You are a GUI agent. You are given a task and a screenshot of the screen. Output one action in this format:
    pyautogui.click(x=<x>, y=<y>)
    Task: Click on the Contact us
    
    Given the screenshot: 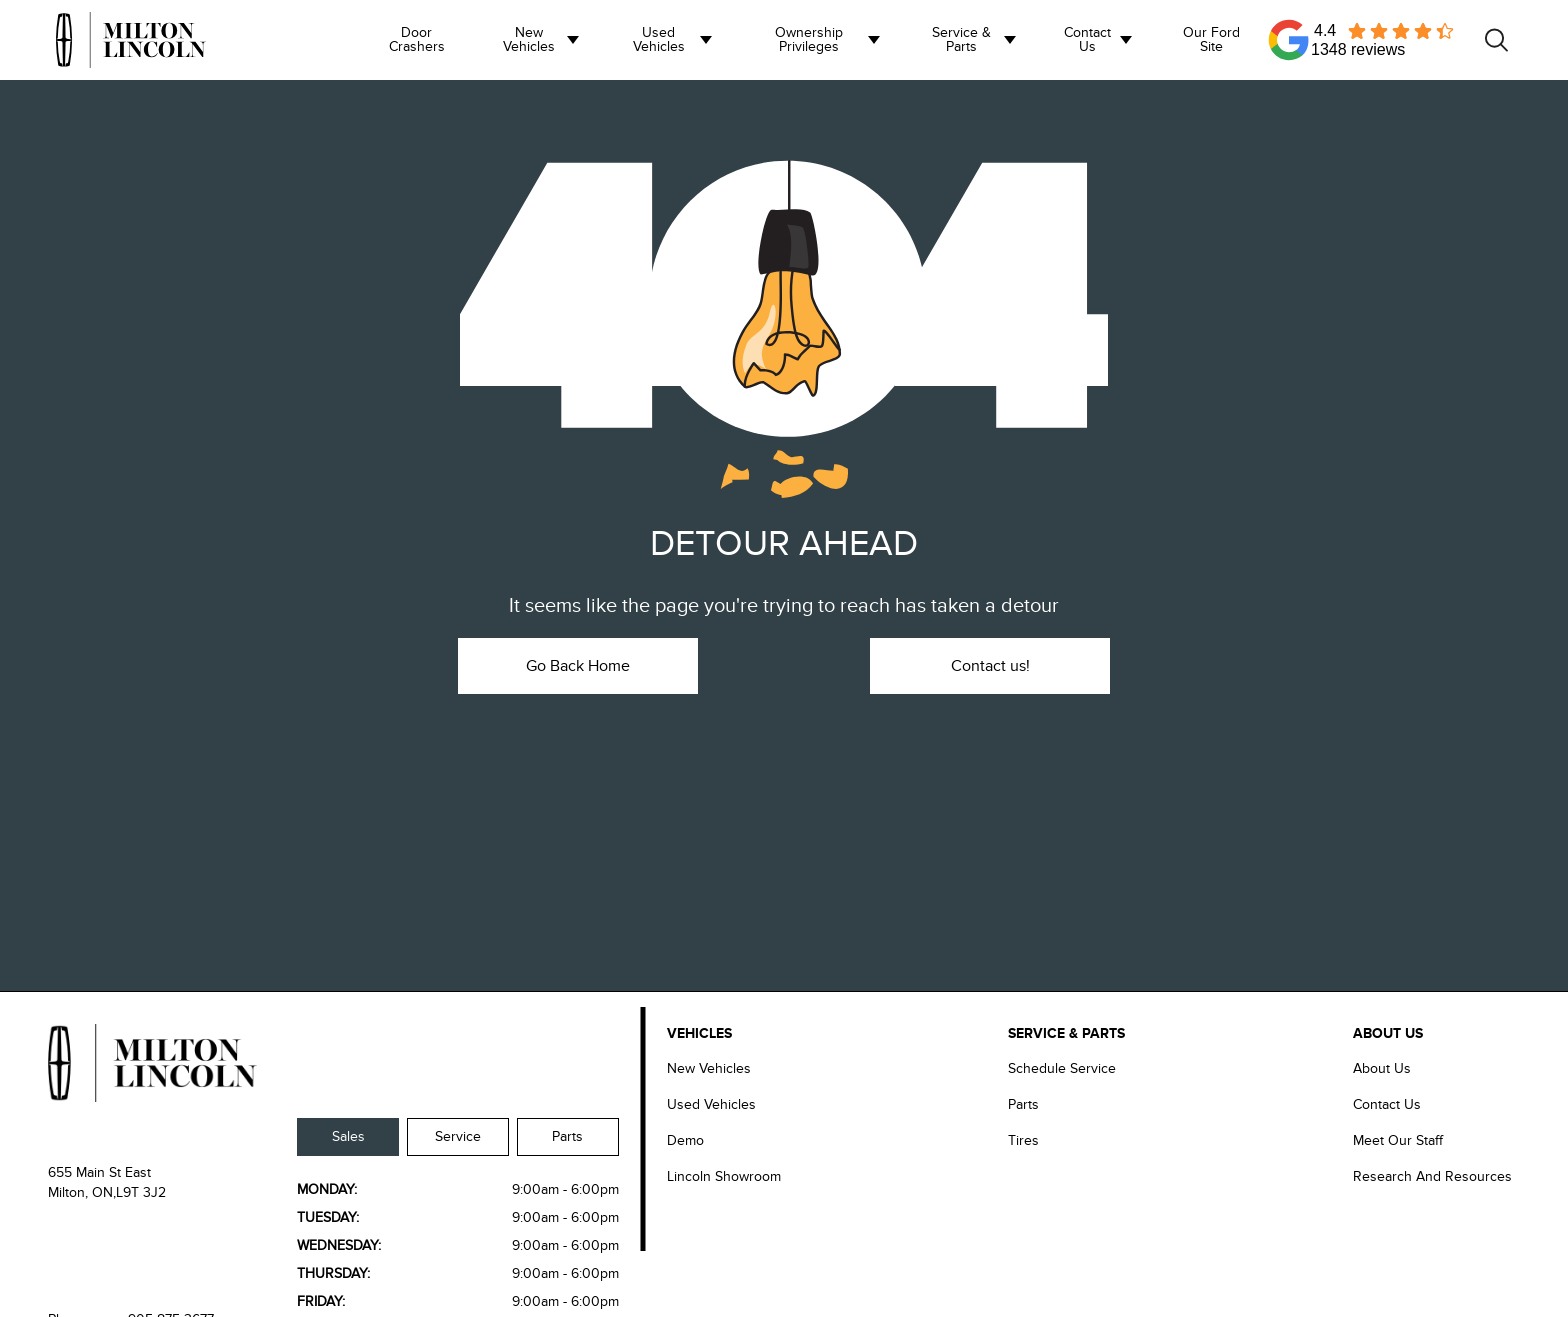 What is the action you would take?
    pyautogui.click(x=1087, y=39)
    